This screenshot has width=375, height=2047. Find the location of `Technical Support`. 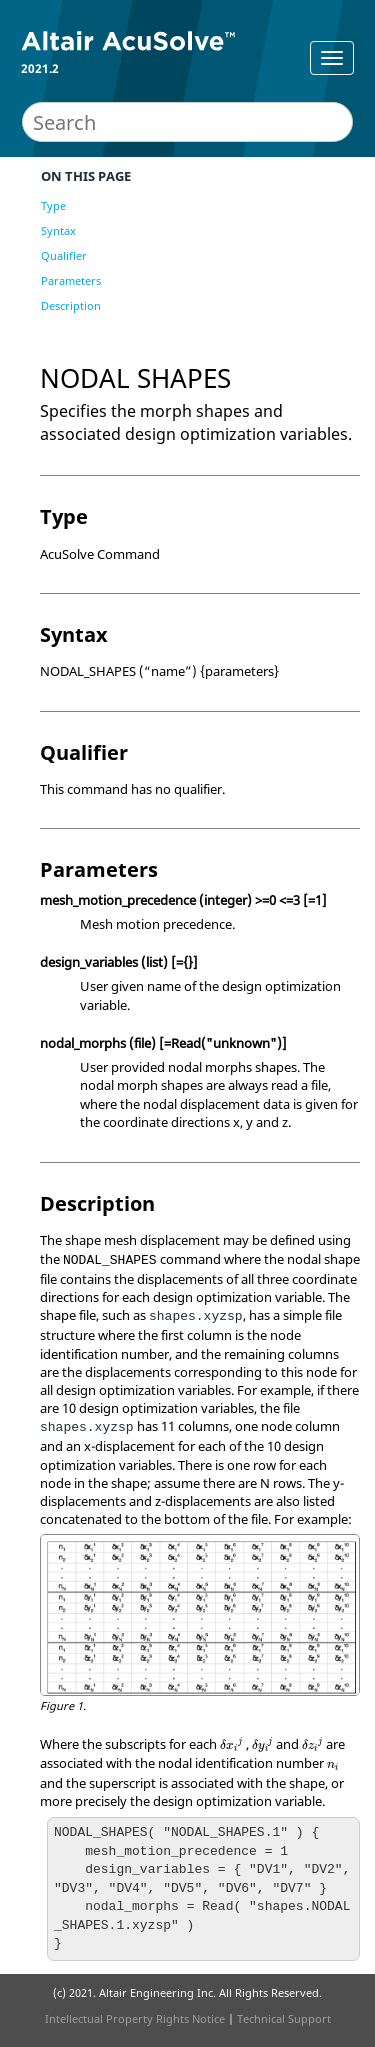

Technical Support is located at coordinates (284, 2018).